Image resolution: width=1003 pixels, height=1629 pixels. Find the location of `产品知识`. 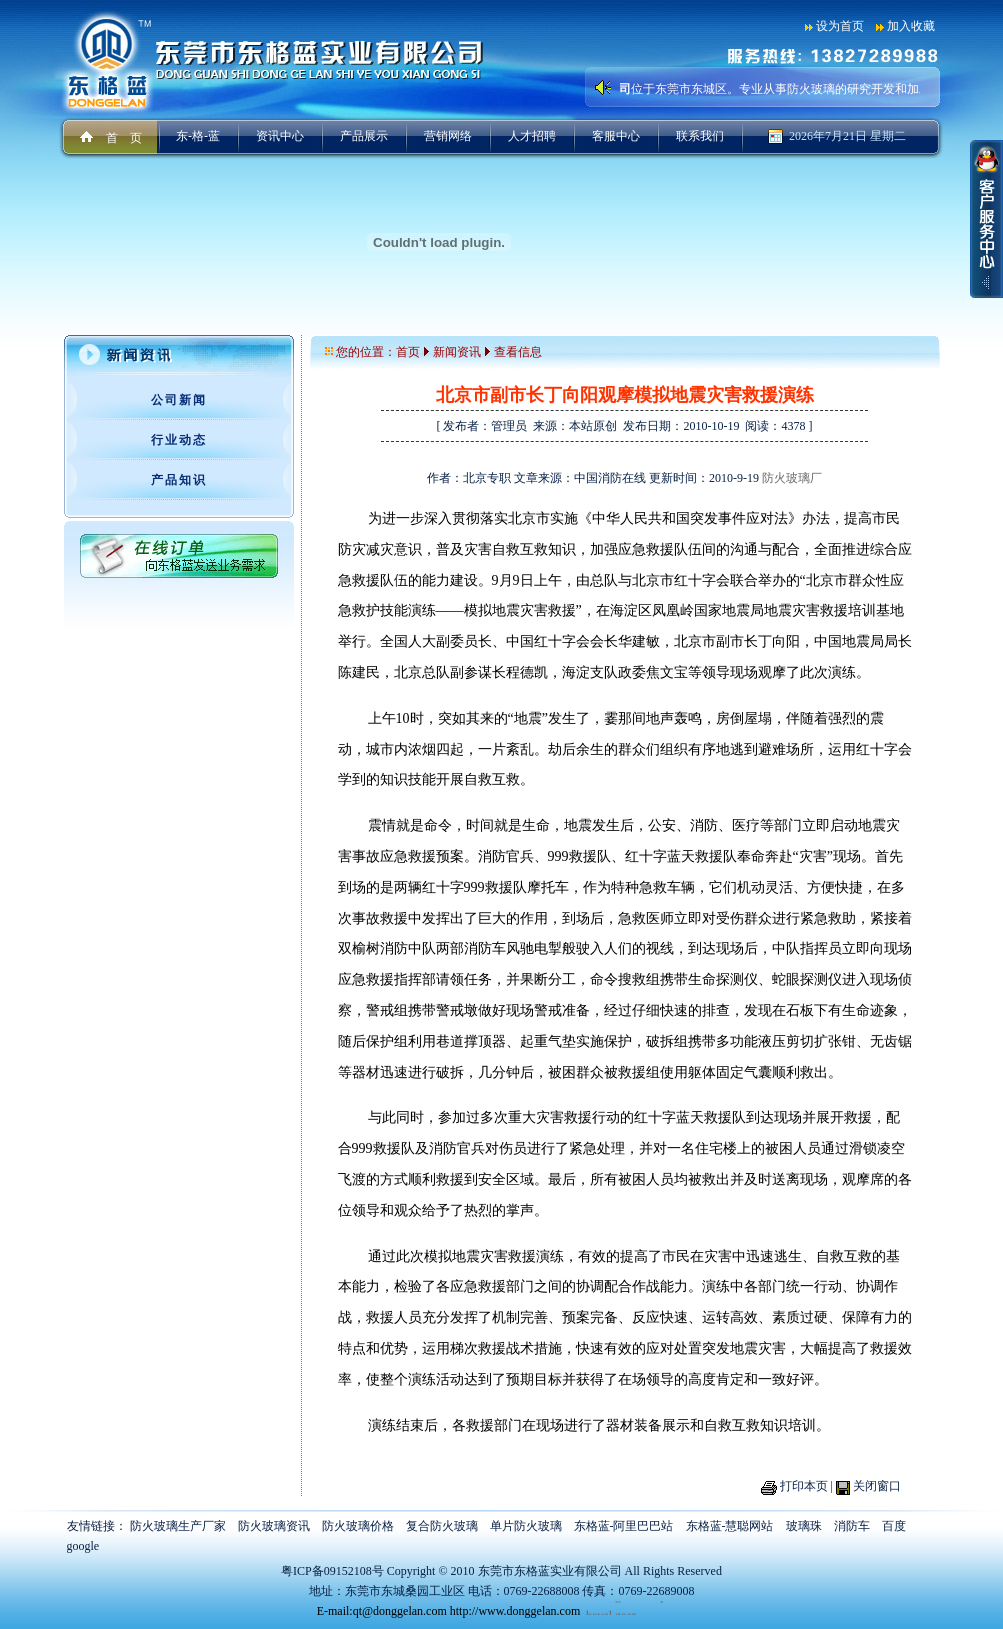

产品知识 is located at coordinates (179, 480).